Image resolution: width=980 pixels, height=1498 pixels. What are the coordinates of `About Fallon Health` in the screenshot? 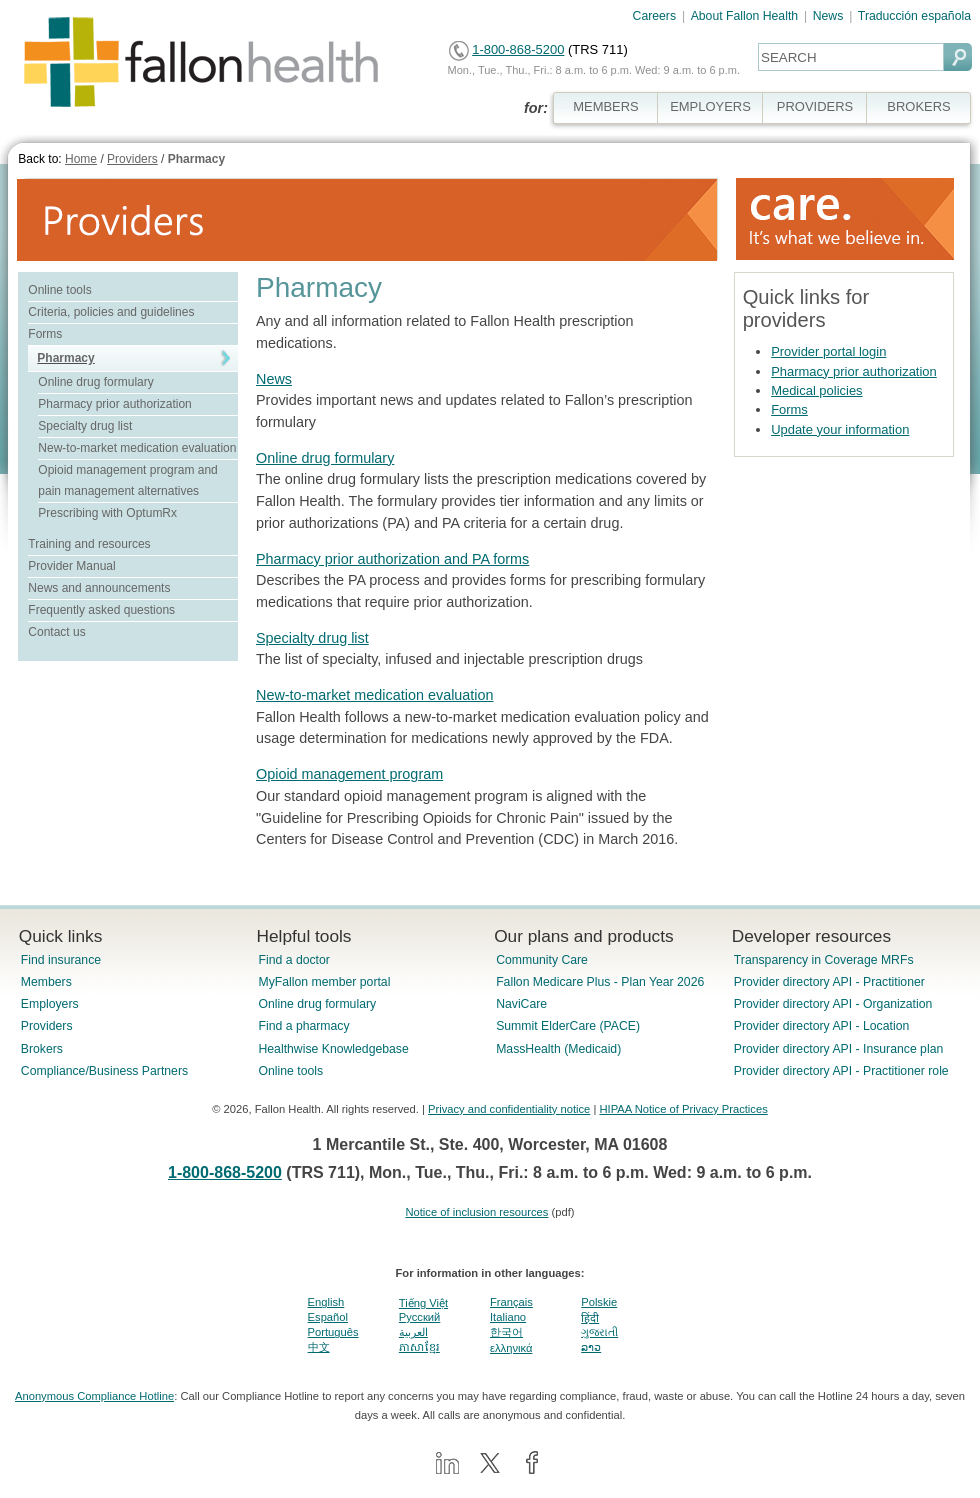 It's located at (744, 16).